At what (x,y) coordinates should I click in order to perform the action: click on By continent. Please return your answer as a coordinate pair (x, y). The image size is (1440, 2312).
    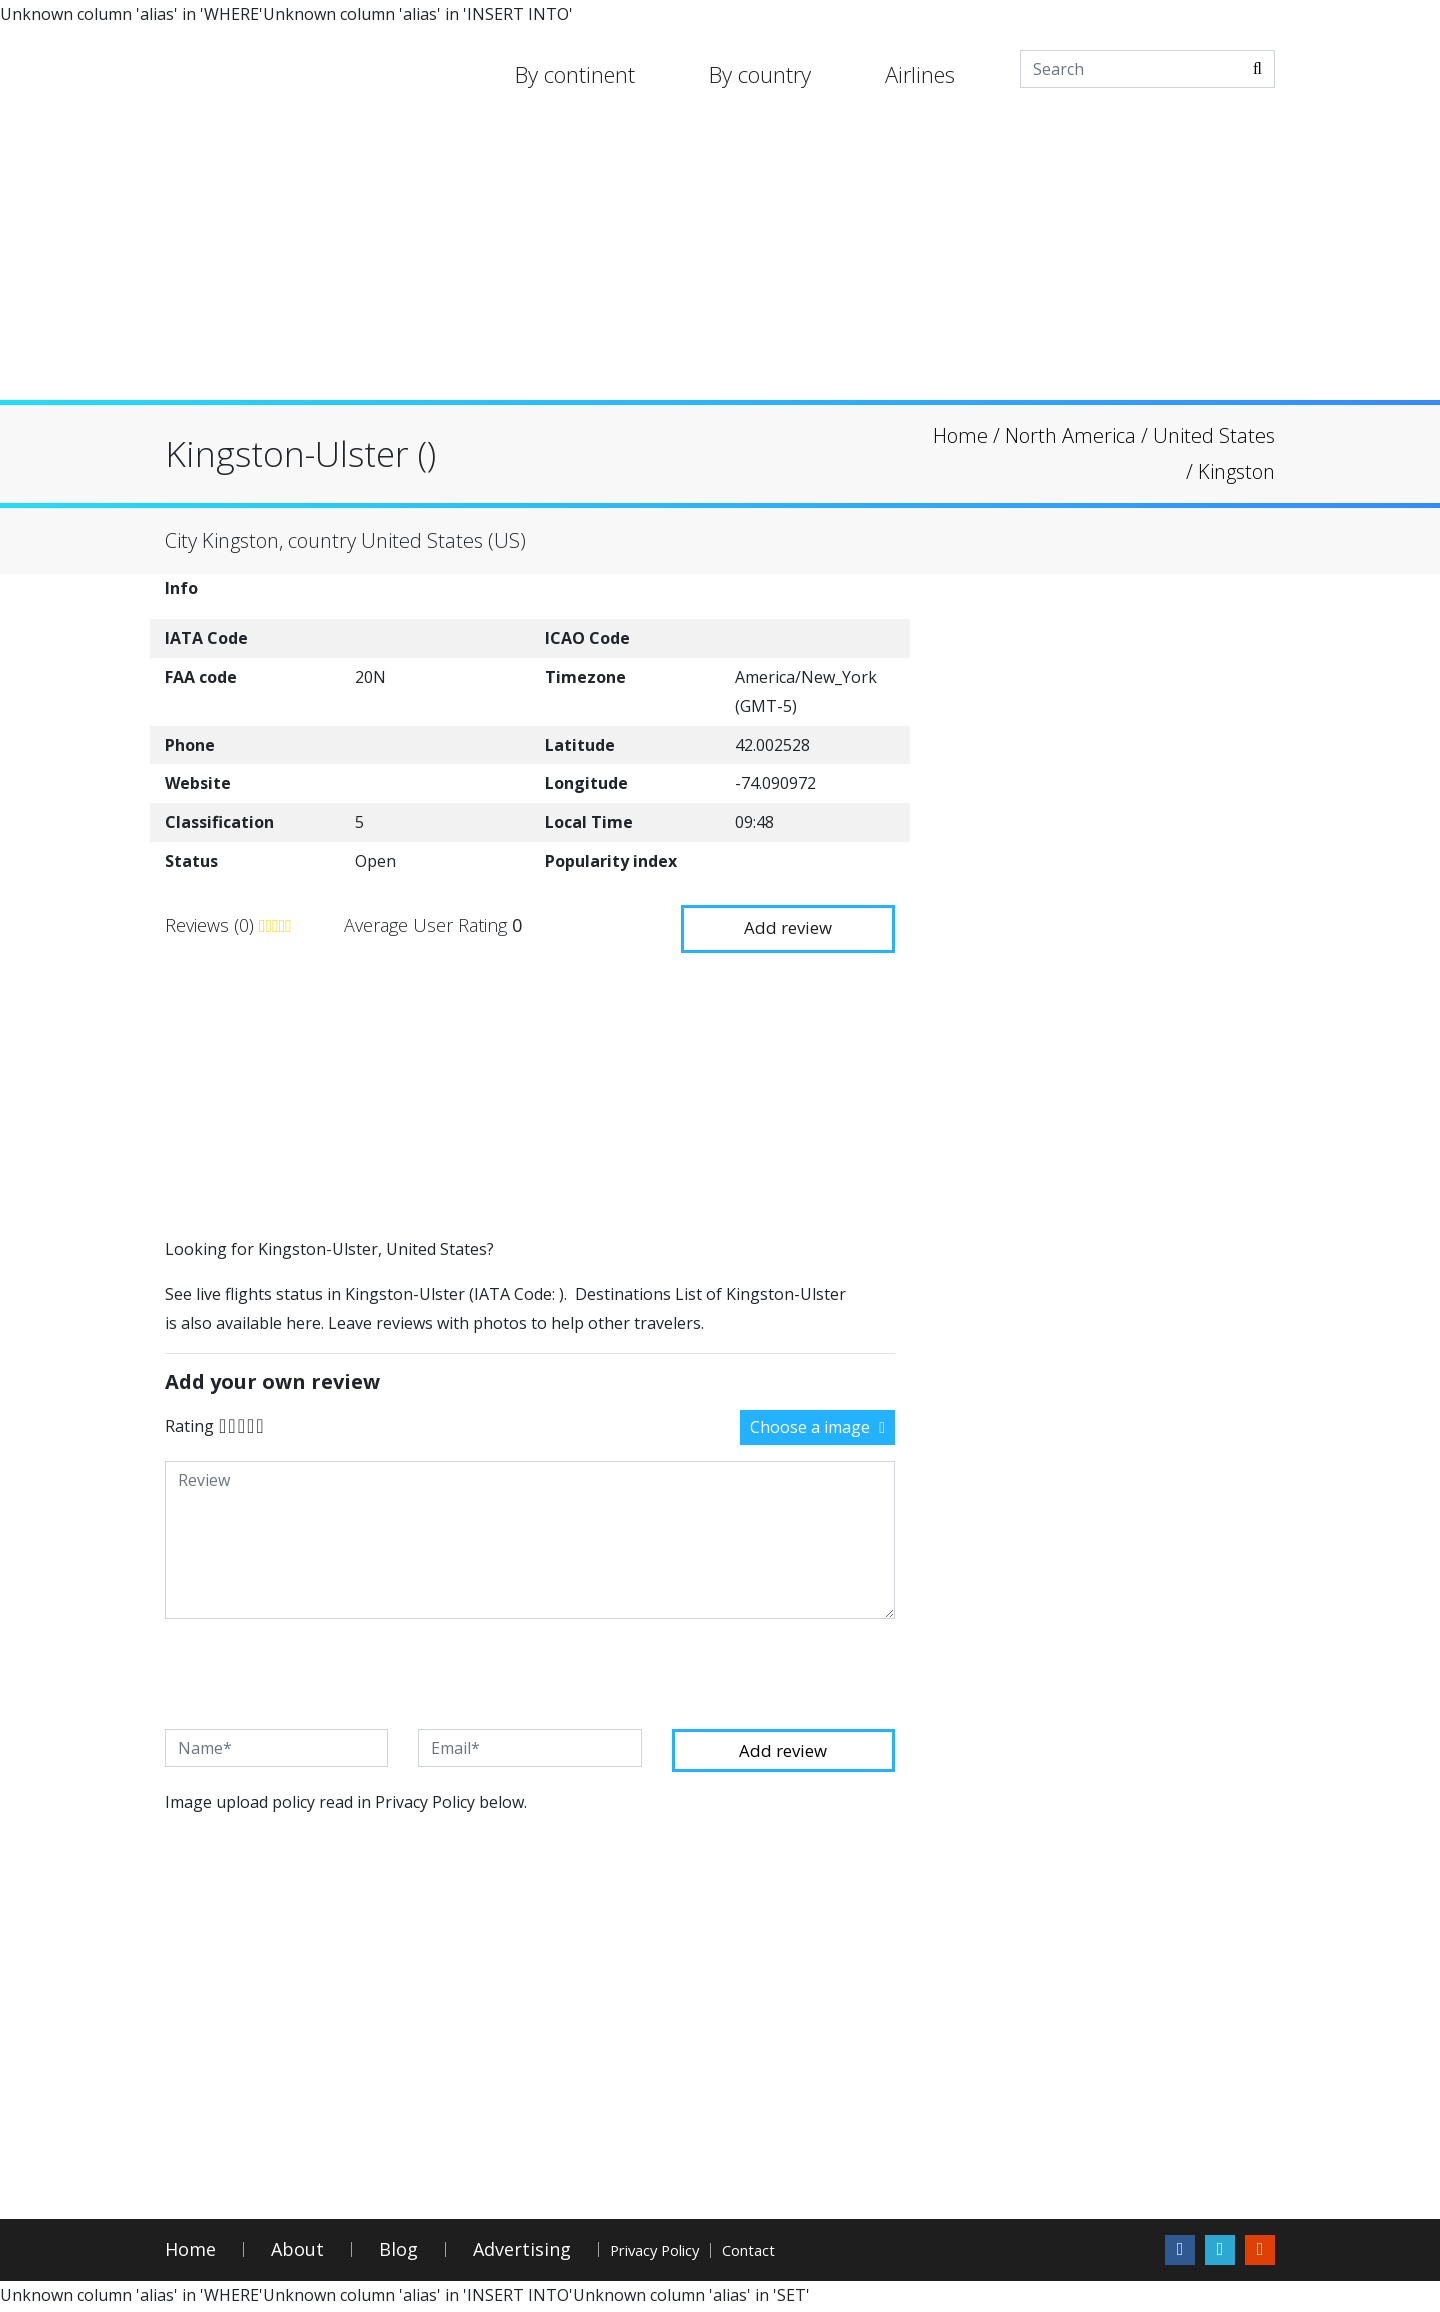
    Looking at the image, I should click on (575, 74).